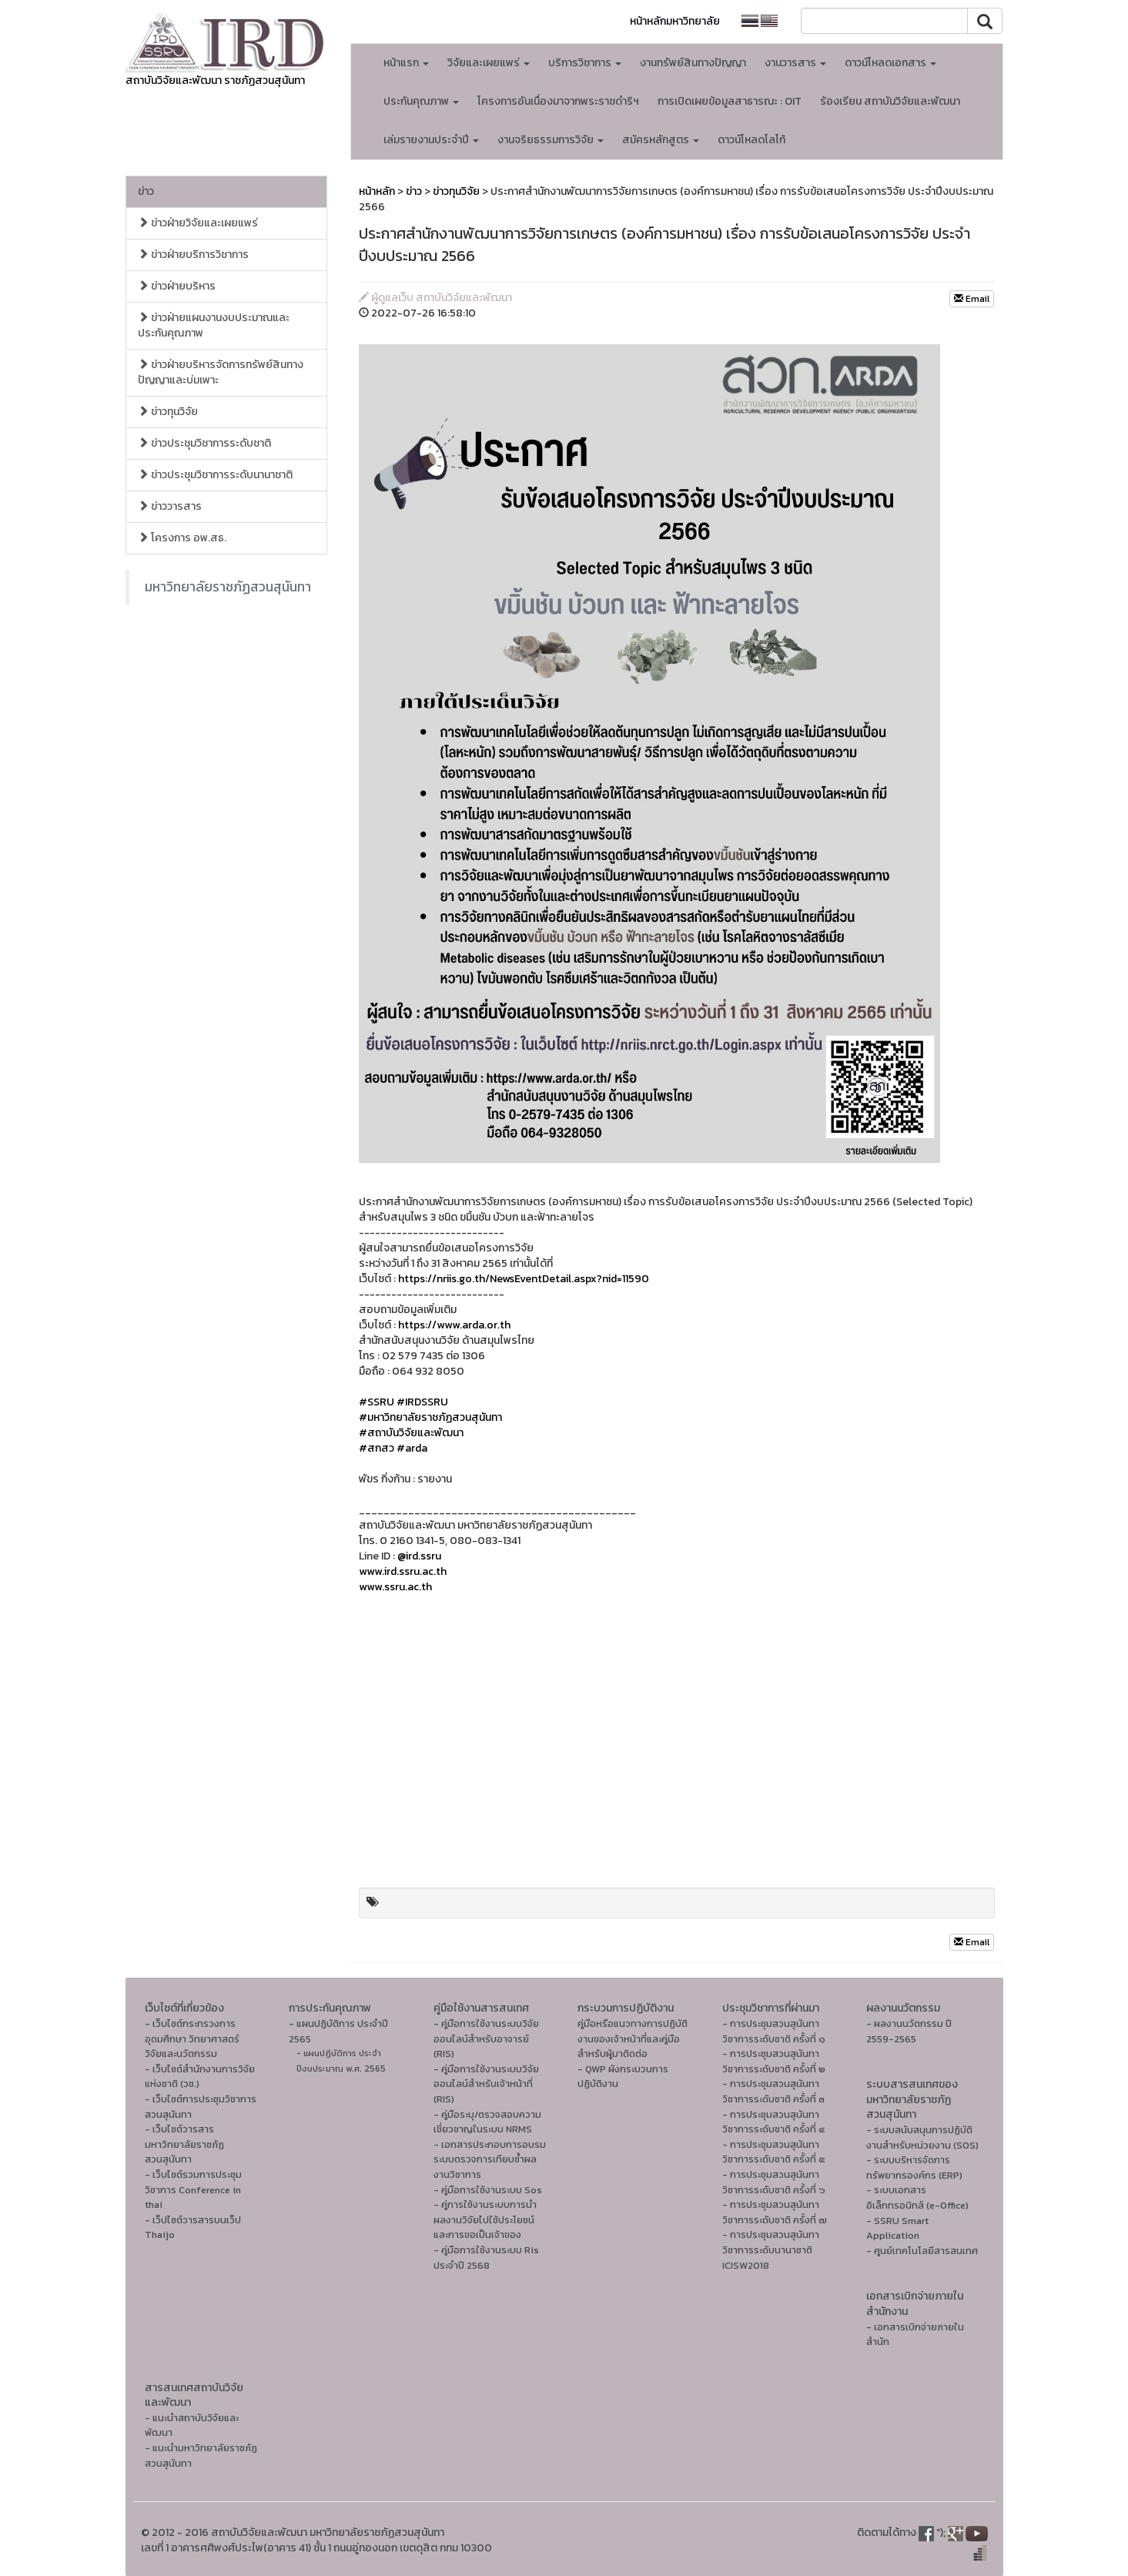 This screenshot has height=2576, width=1128. What do you see at coordinates (773, 2122) in the screenshot?
I see `- การประชุมสวนสุนันทาวิชาการระดับชาติ ครั้งที่ ๔` at bounding box center [773, 2122].